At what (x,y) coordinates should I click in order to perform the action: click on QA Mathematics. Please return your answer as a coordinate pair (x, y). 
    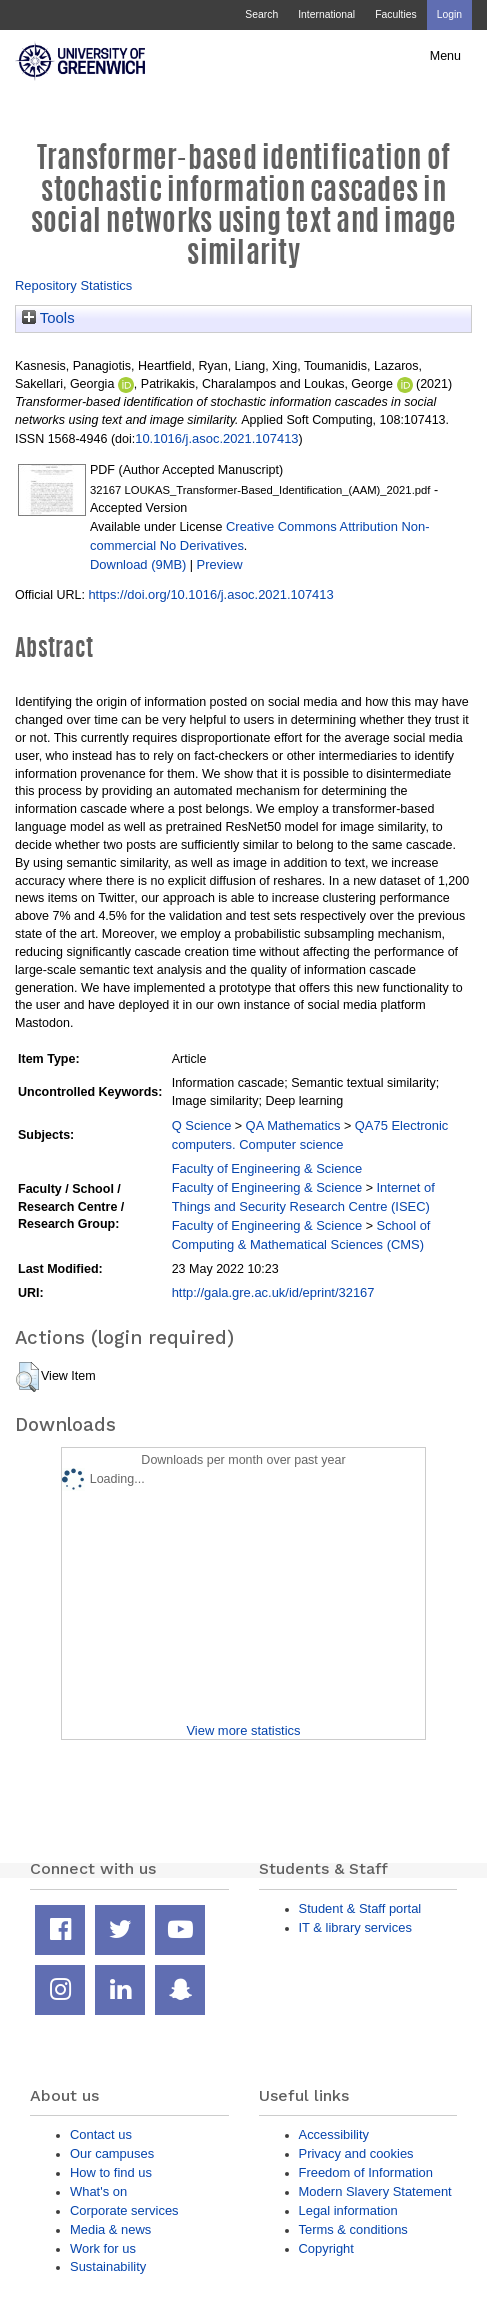
    Looking at the image, I should click on (293, 1125).